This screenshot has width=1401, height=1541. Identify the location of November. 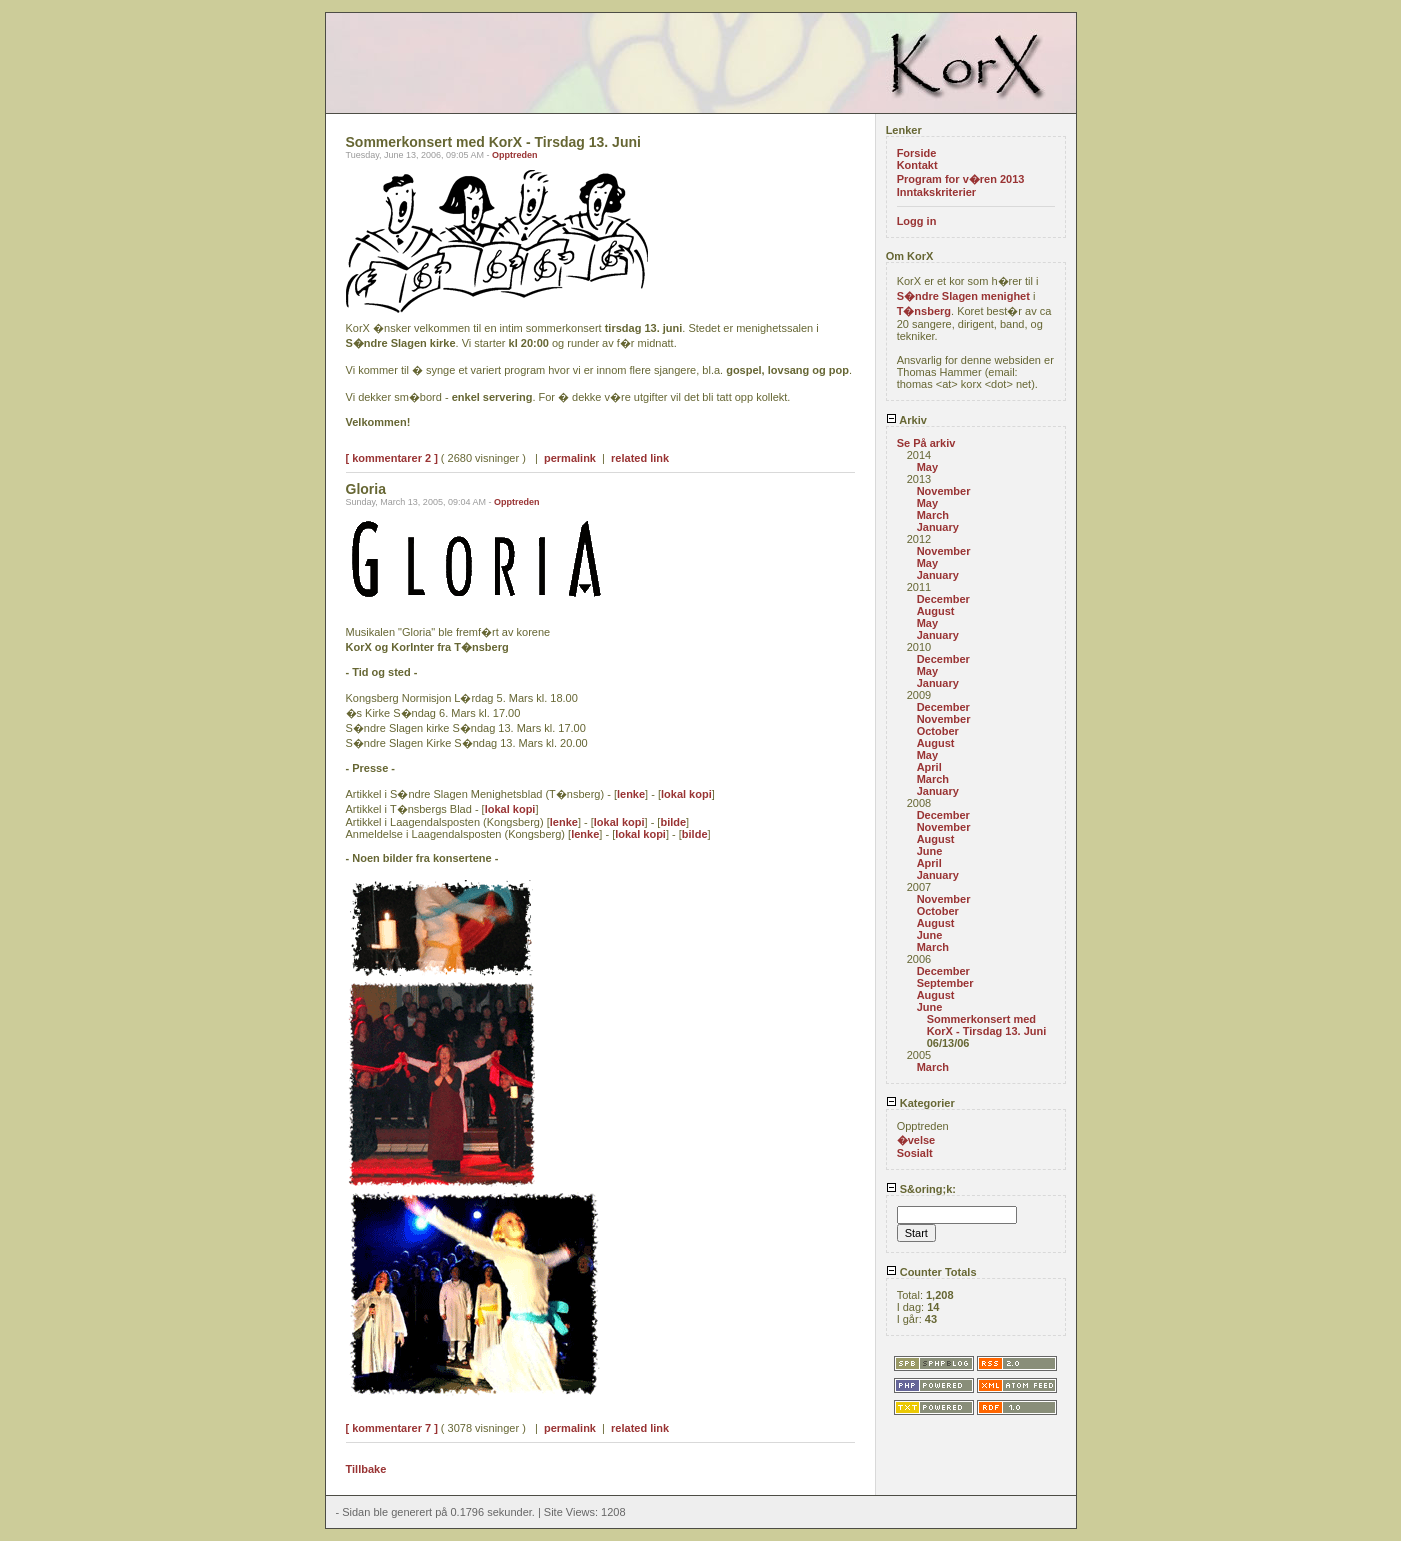
(944, 491).